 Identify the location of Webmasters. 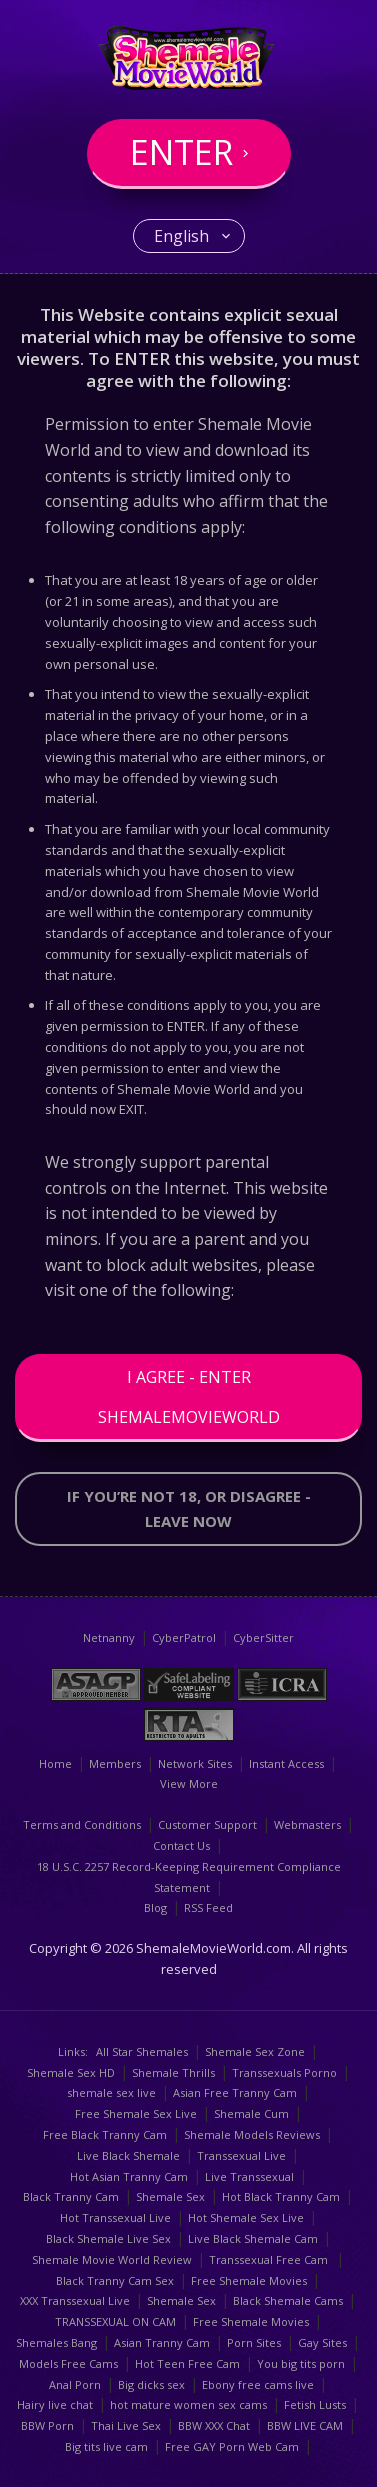
(307, 1824).